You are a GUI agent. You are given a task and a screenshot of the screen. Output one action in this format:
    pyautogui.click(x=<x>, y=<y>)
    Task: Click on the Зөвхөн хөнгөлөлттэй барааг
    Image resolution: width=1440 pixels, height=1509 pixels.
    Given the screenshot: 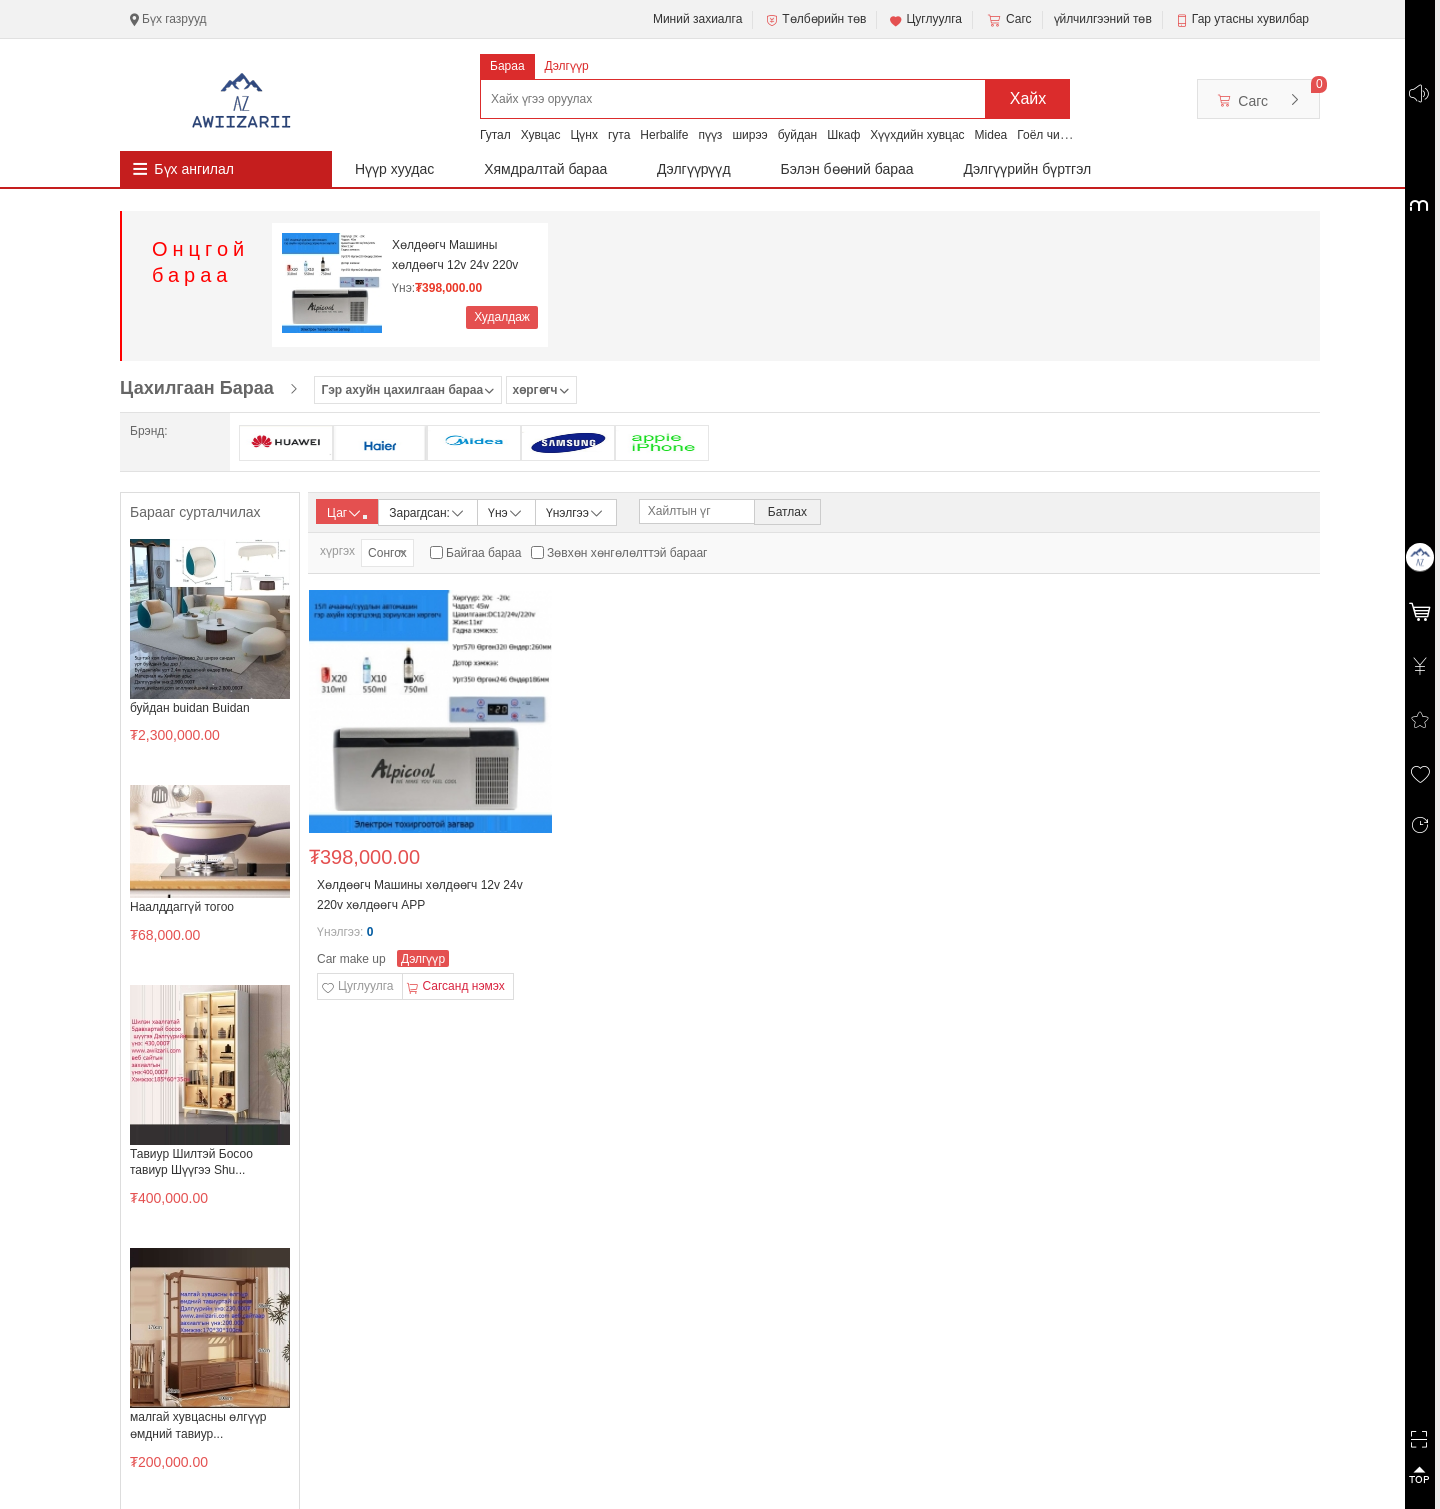 What is the action you would take?
    pyautogui.click(x=627, y=553)
    